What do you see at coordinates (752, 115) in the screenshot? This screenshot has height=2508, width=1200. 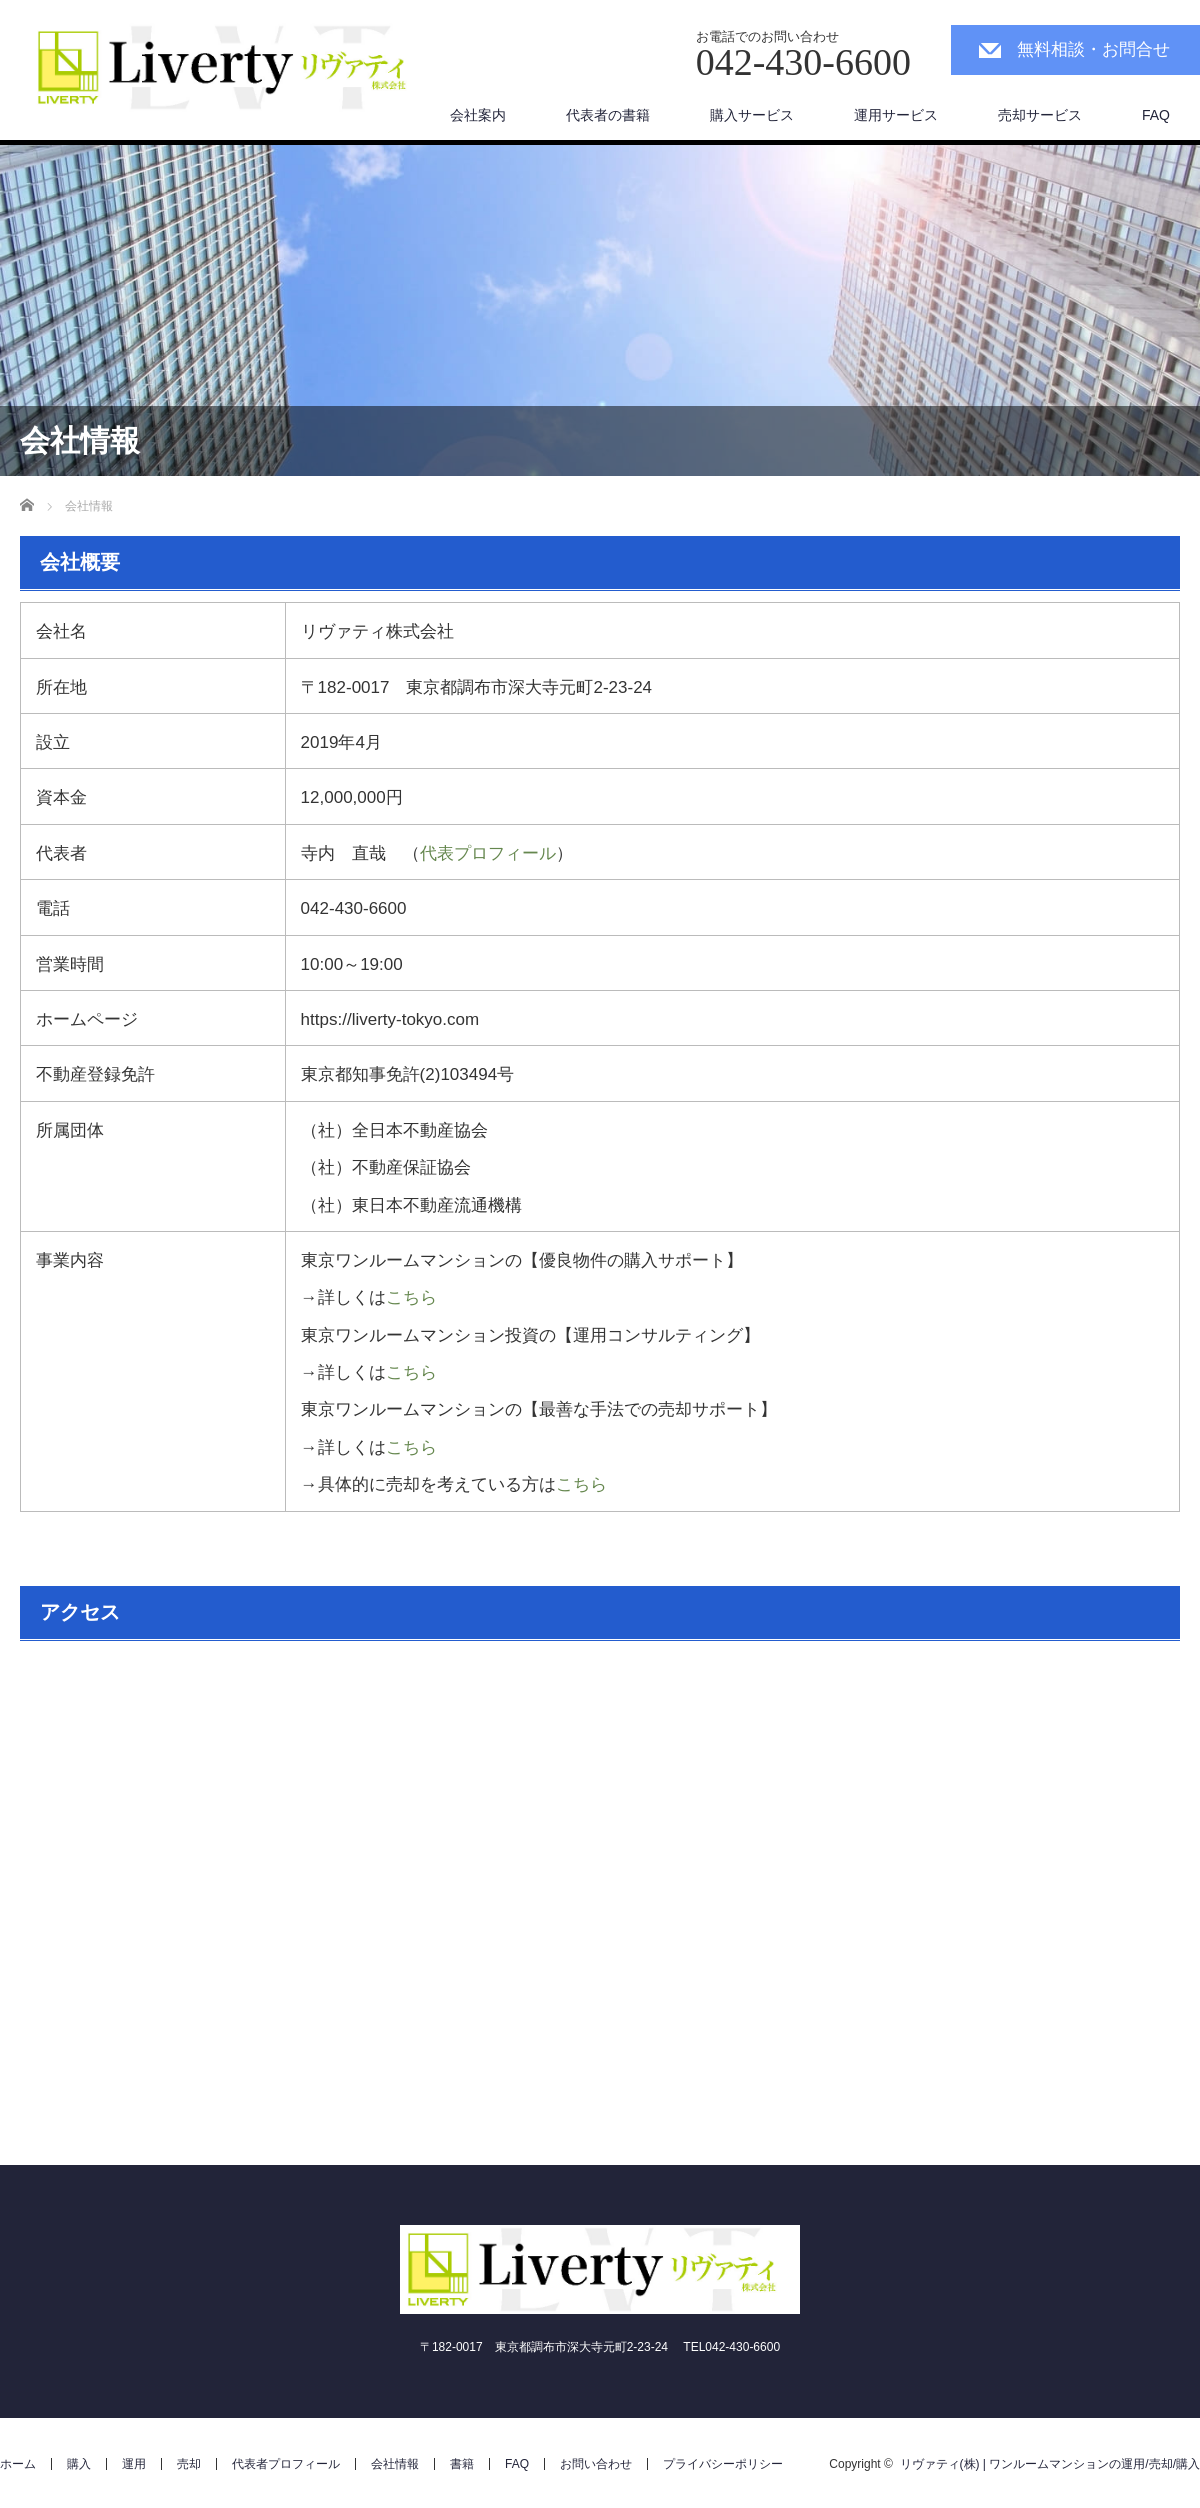 I see `購入サービス` at bounding box center [752, 115].